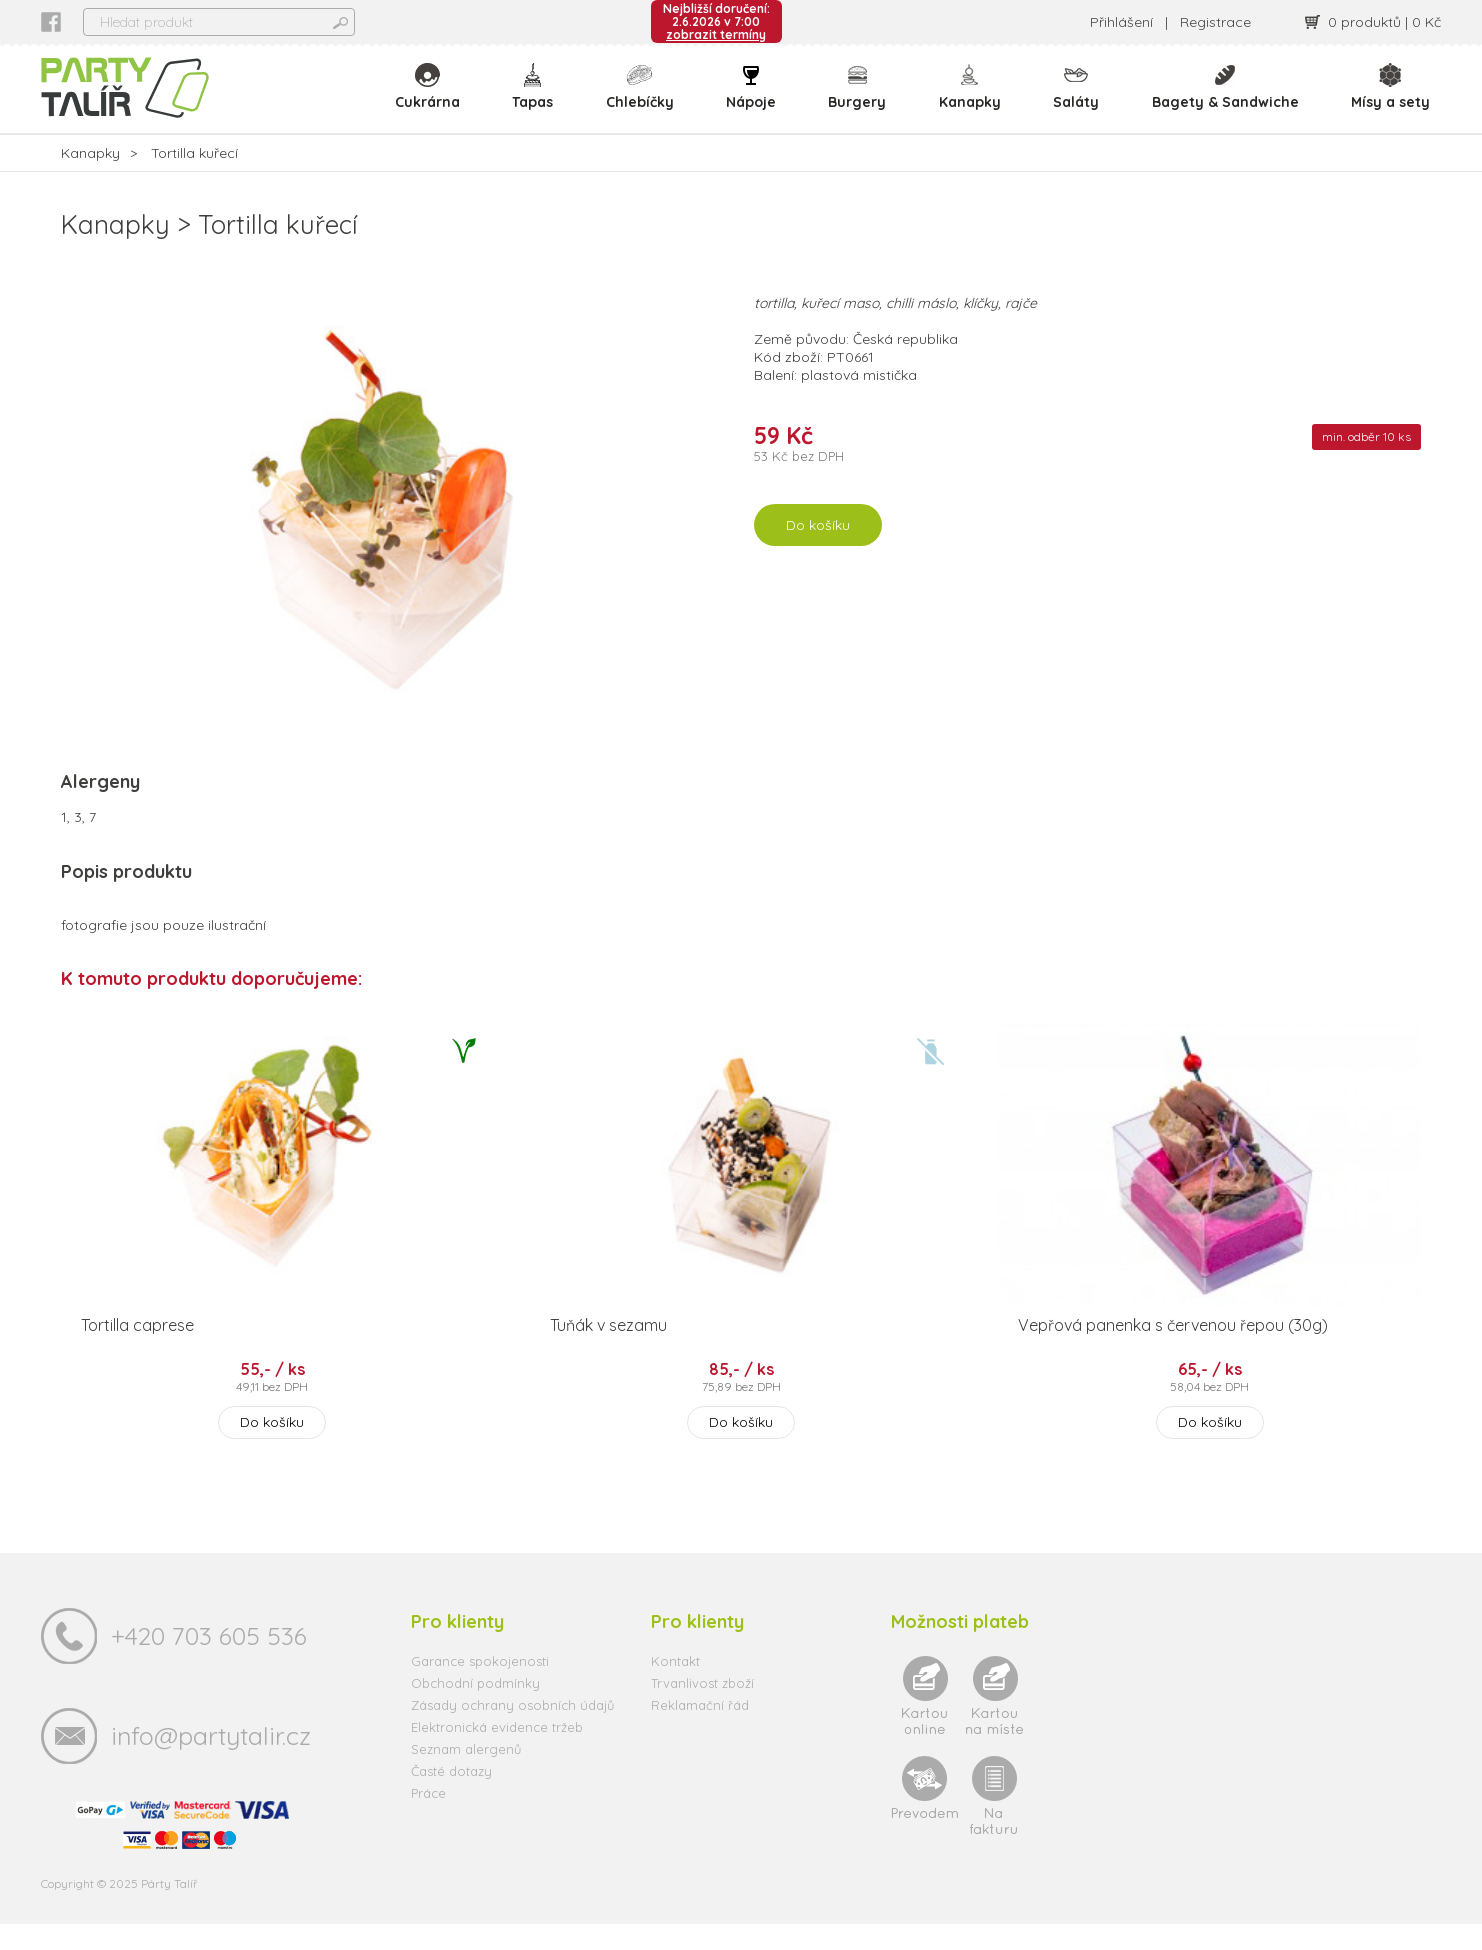  What do you see at coordinates (716, 34) in the screenshot?
I see `zobrazit termíny` at bounding box center [716, 34].